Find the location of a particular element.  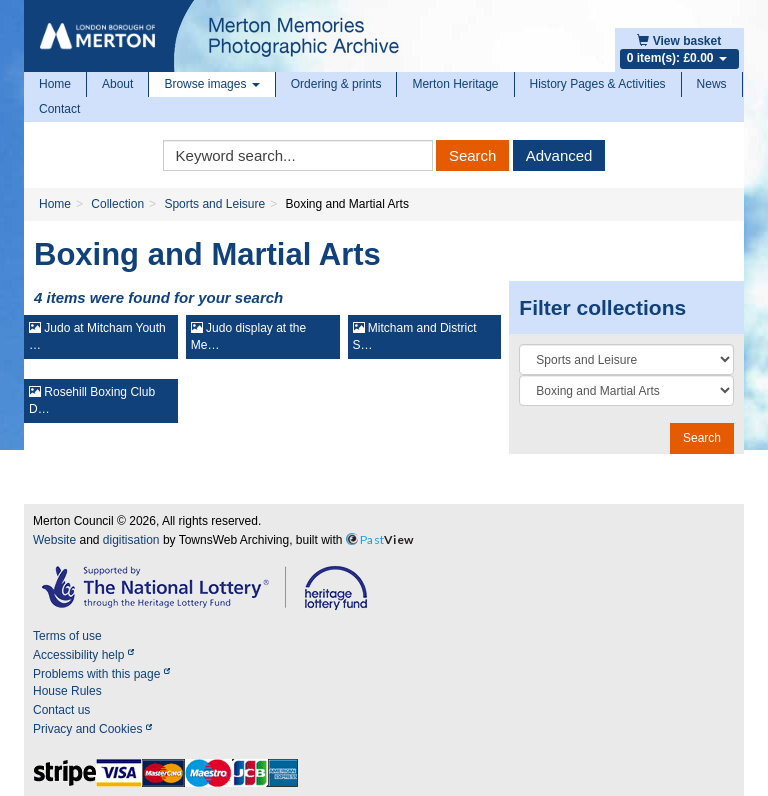

Terms of use is located at coordinates (67, 636).